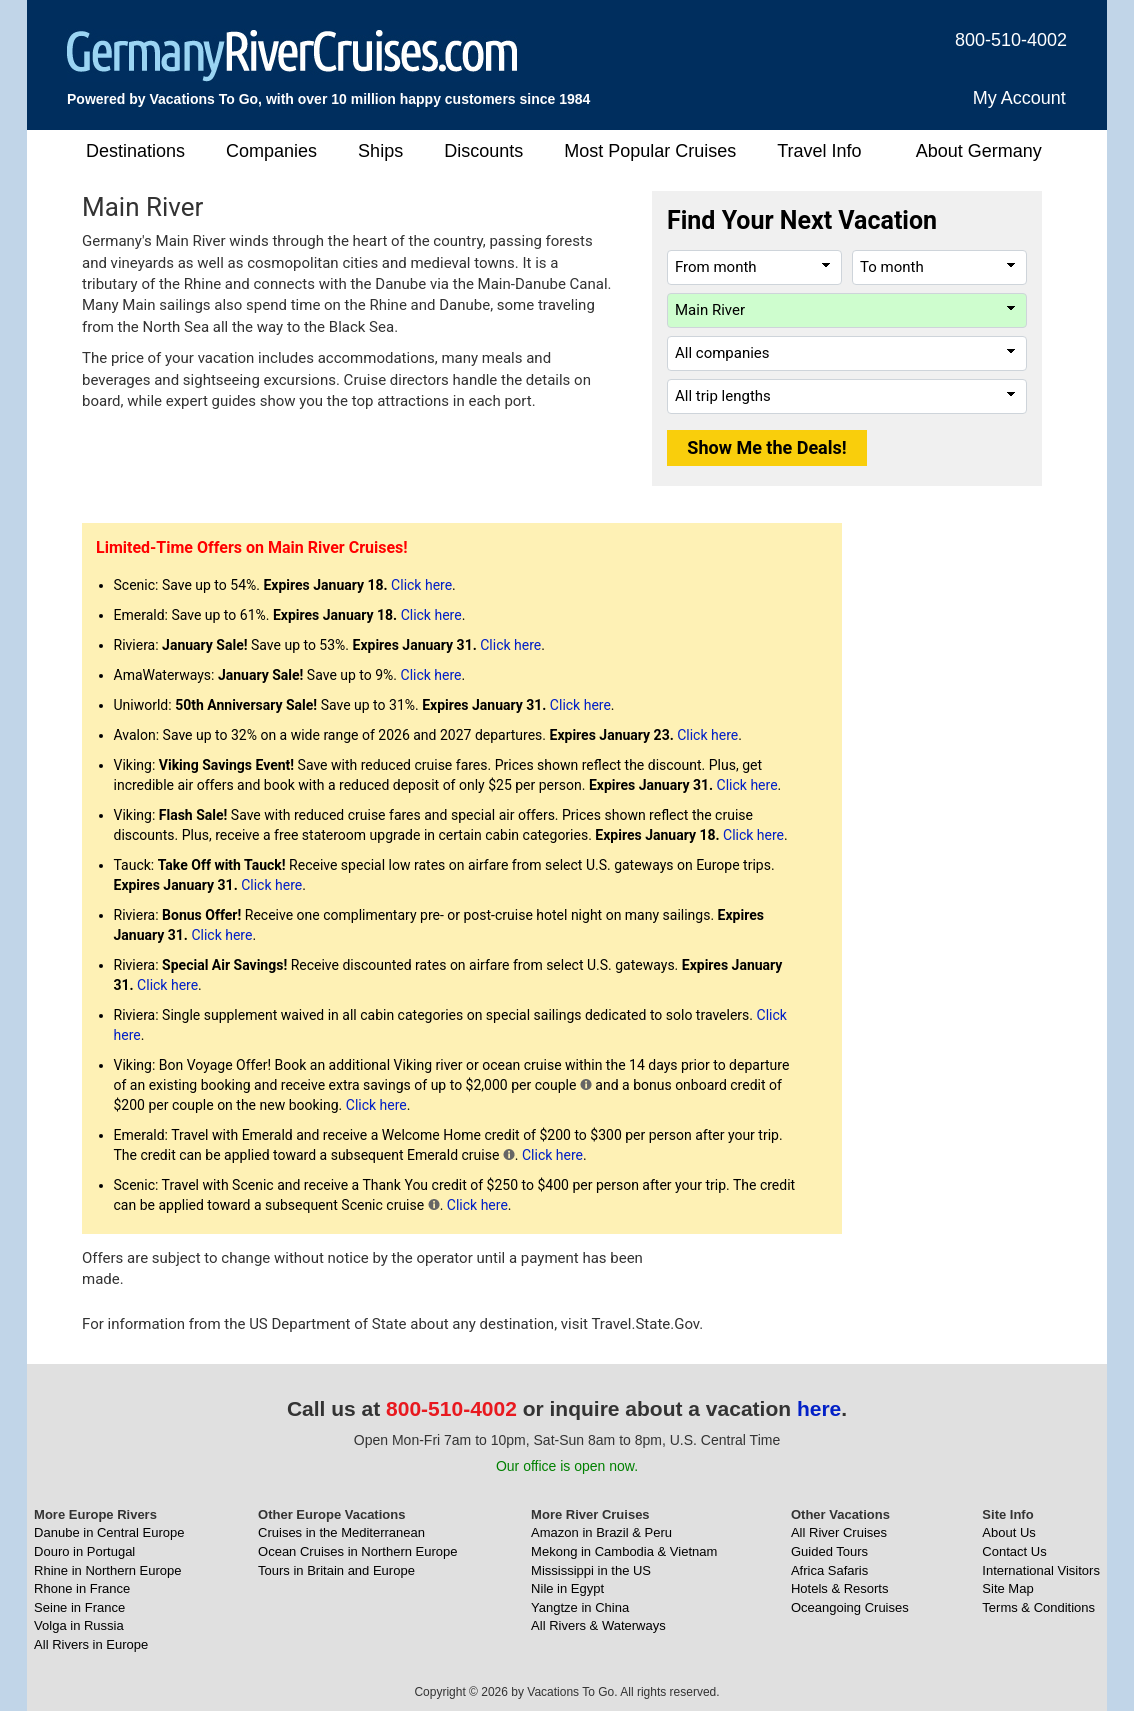 This screenshot has width=1134, height=1711. I want to click on Site Map, so click(1007, 1588).